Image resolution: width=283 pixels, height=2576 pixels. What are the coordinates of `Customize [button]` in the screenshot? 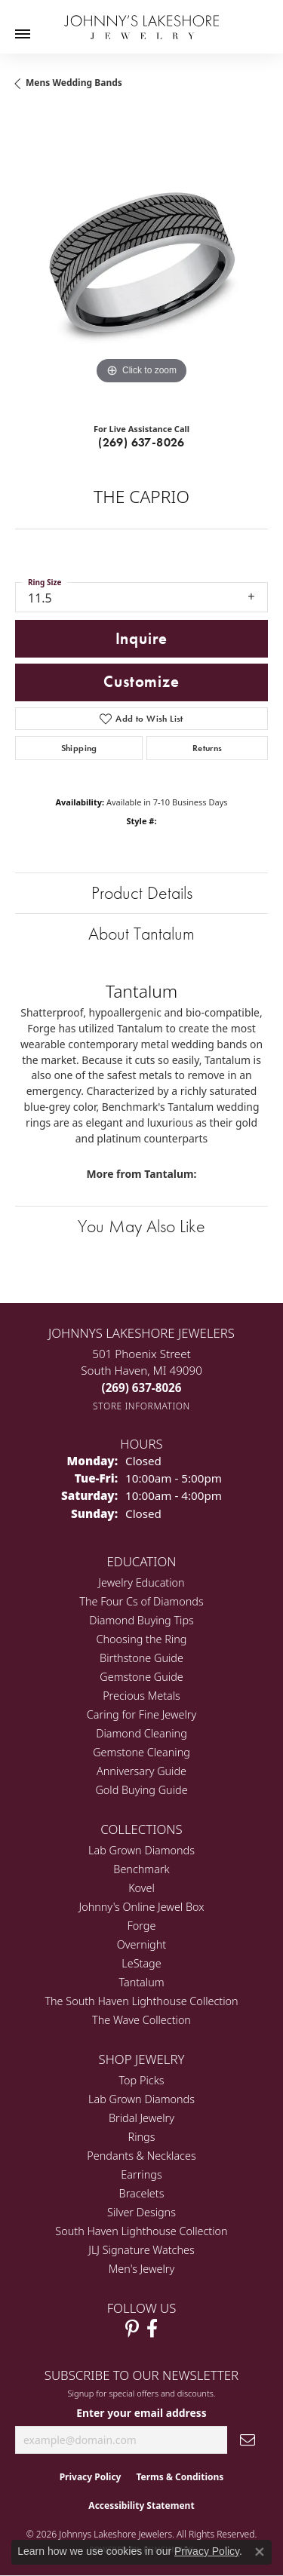 It's located at (141, 682).